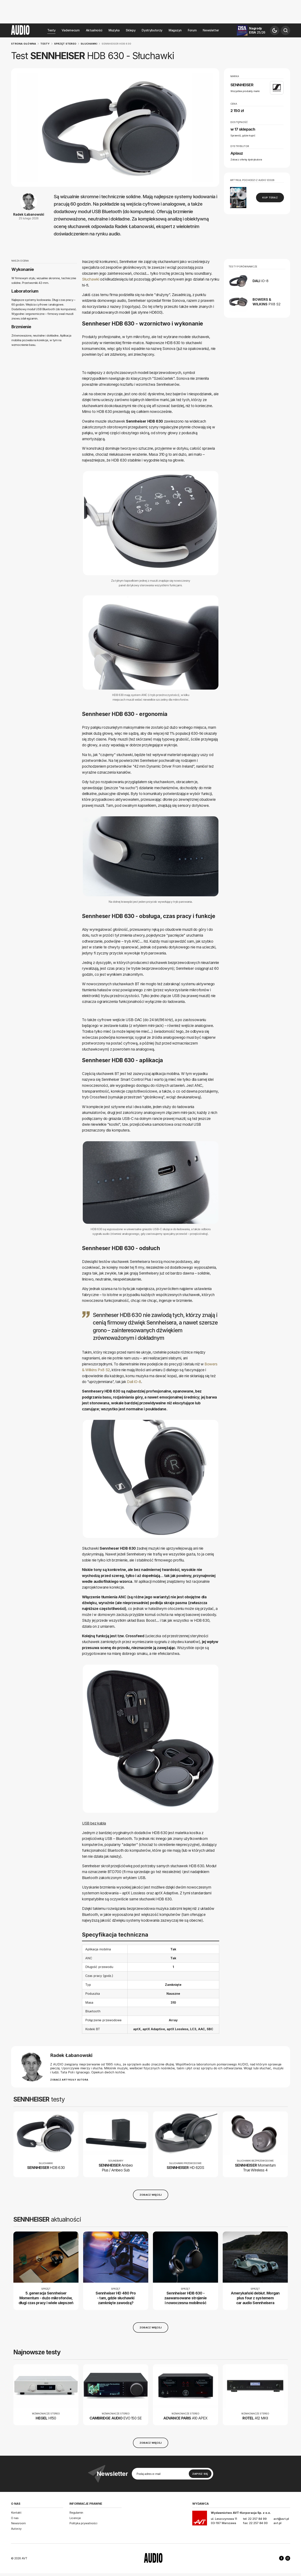 The image size is (301, 2576). Describe the element at coordinates (18, 2523) in the screenshot. I see `Newsroom` at that location.